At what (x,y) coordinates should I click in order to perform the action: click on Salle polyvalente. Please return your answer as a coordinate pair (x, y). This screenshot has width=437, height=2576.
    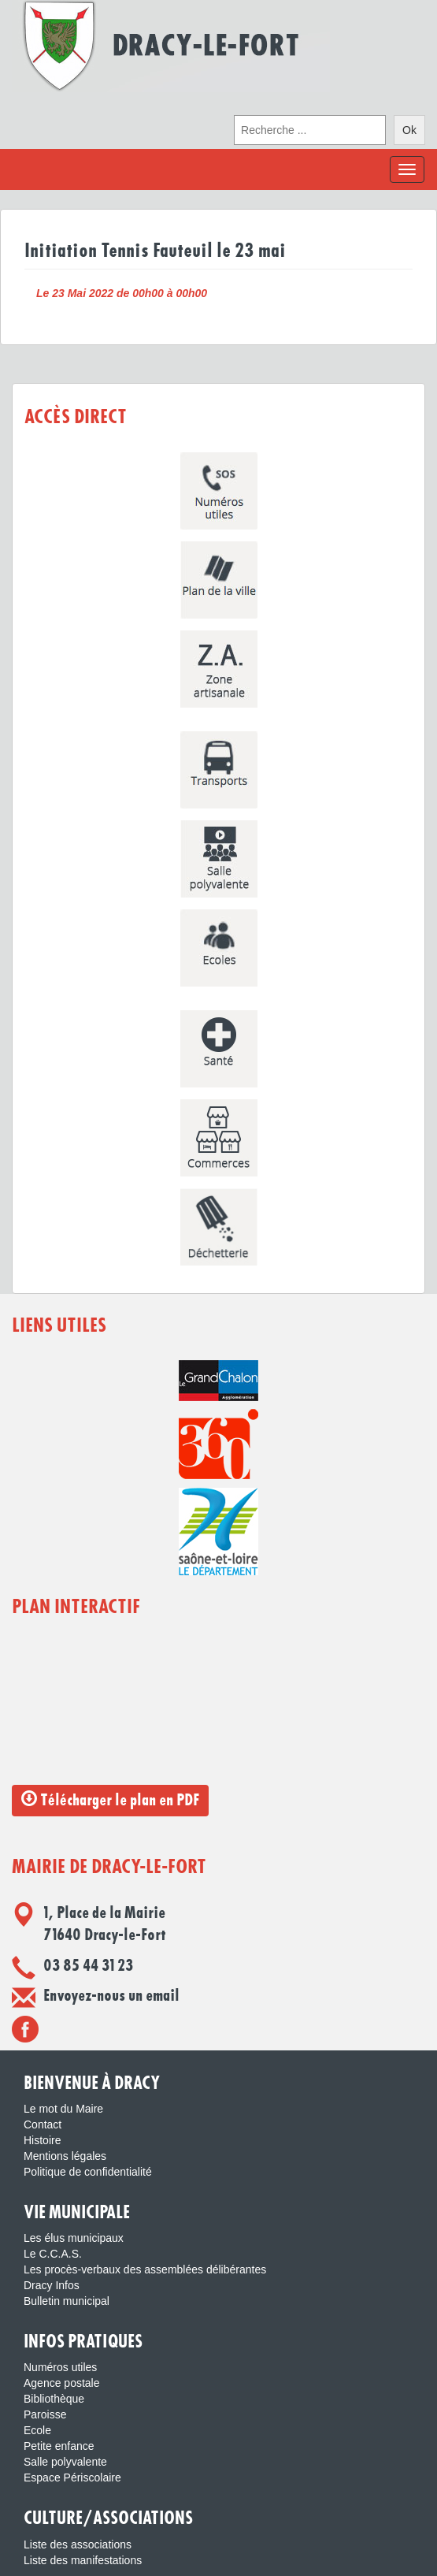
    Looking at the image, I should click on (65, 2461).